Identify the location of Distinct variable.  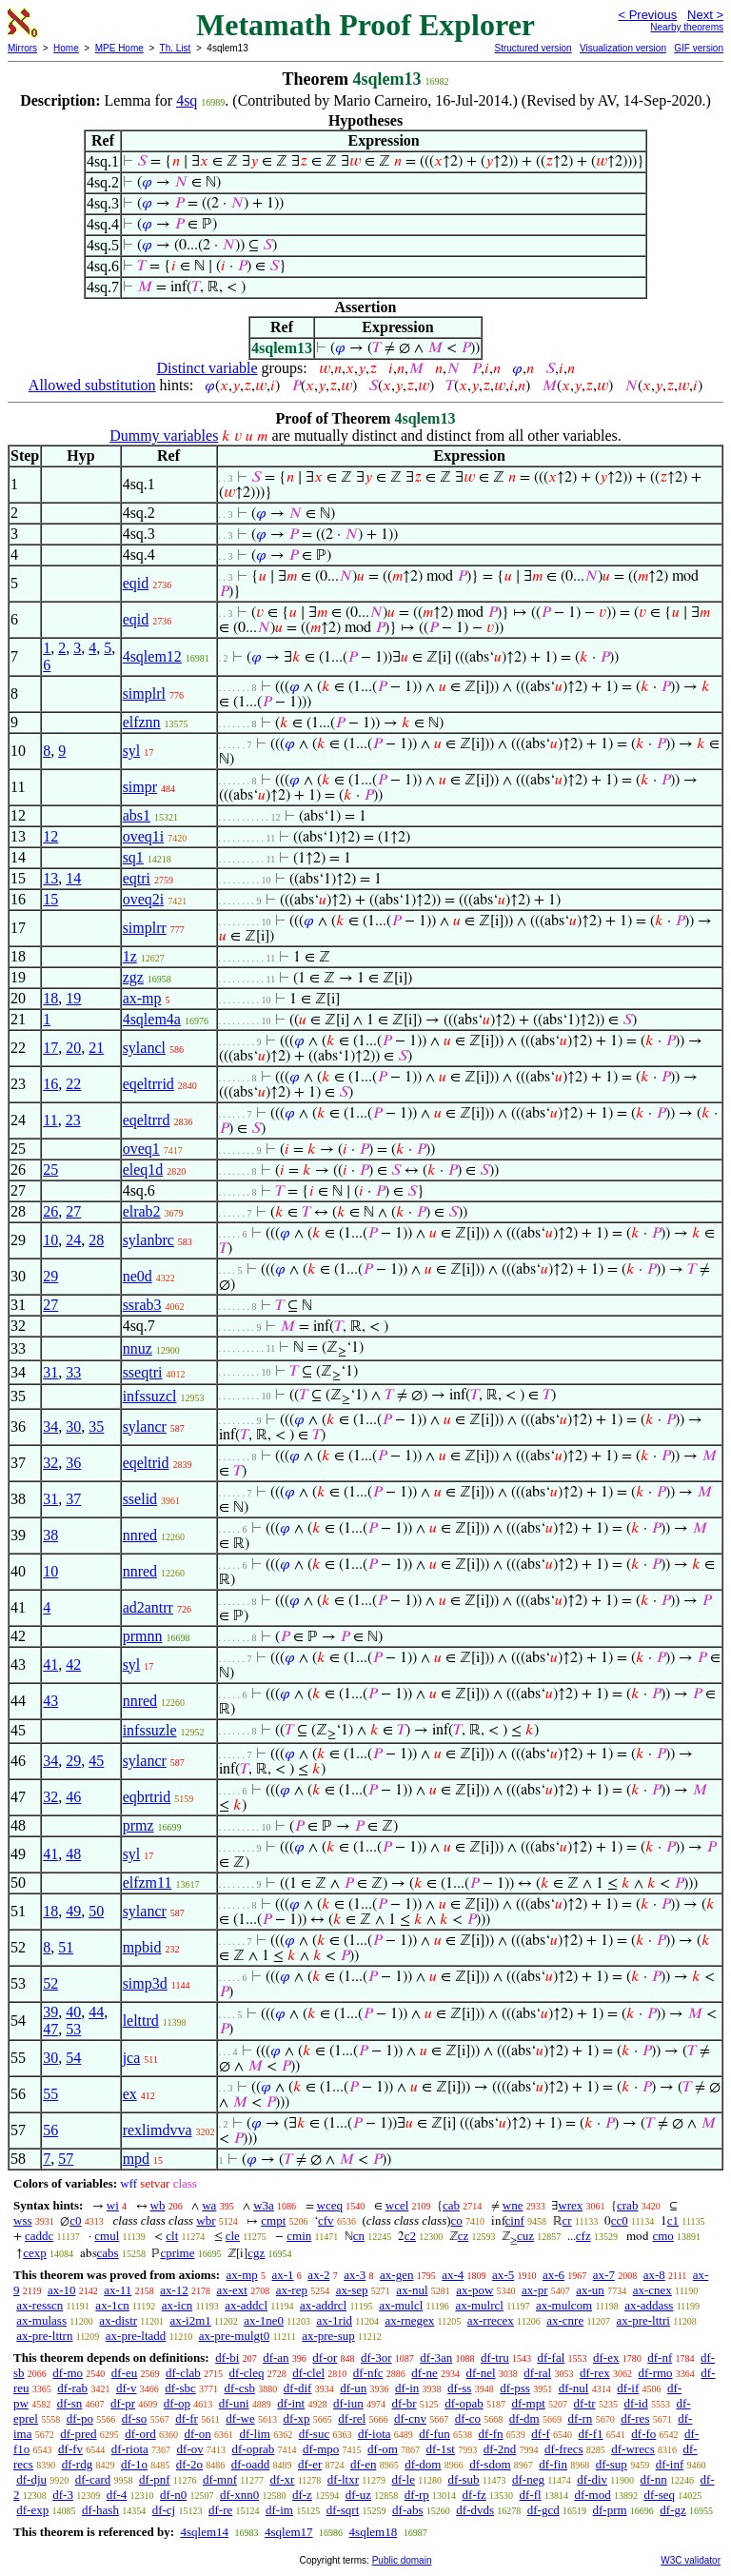
(206, 368).